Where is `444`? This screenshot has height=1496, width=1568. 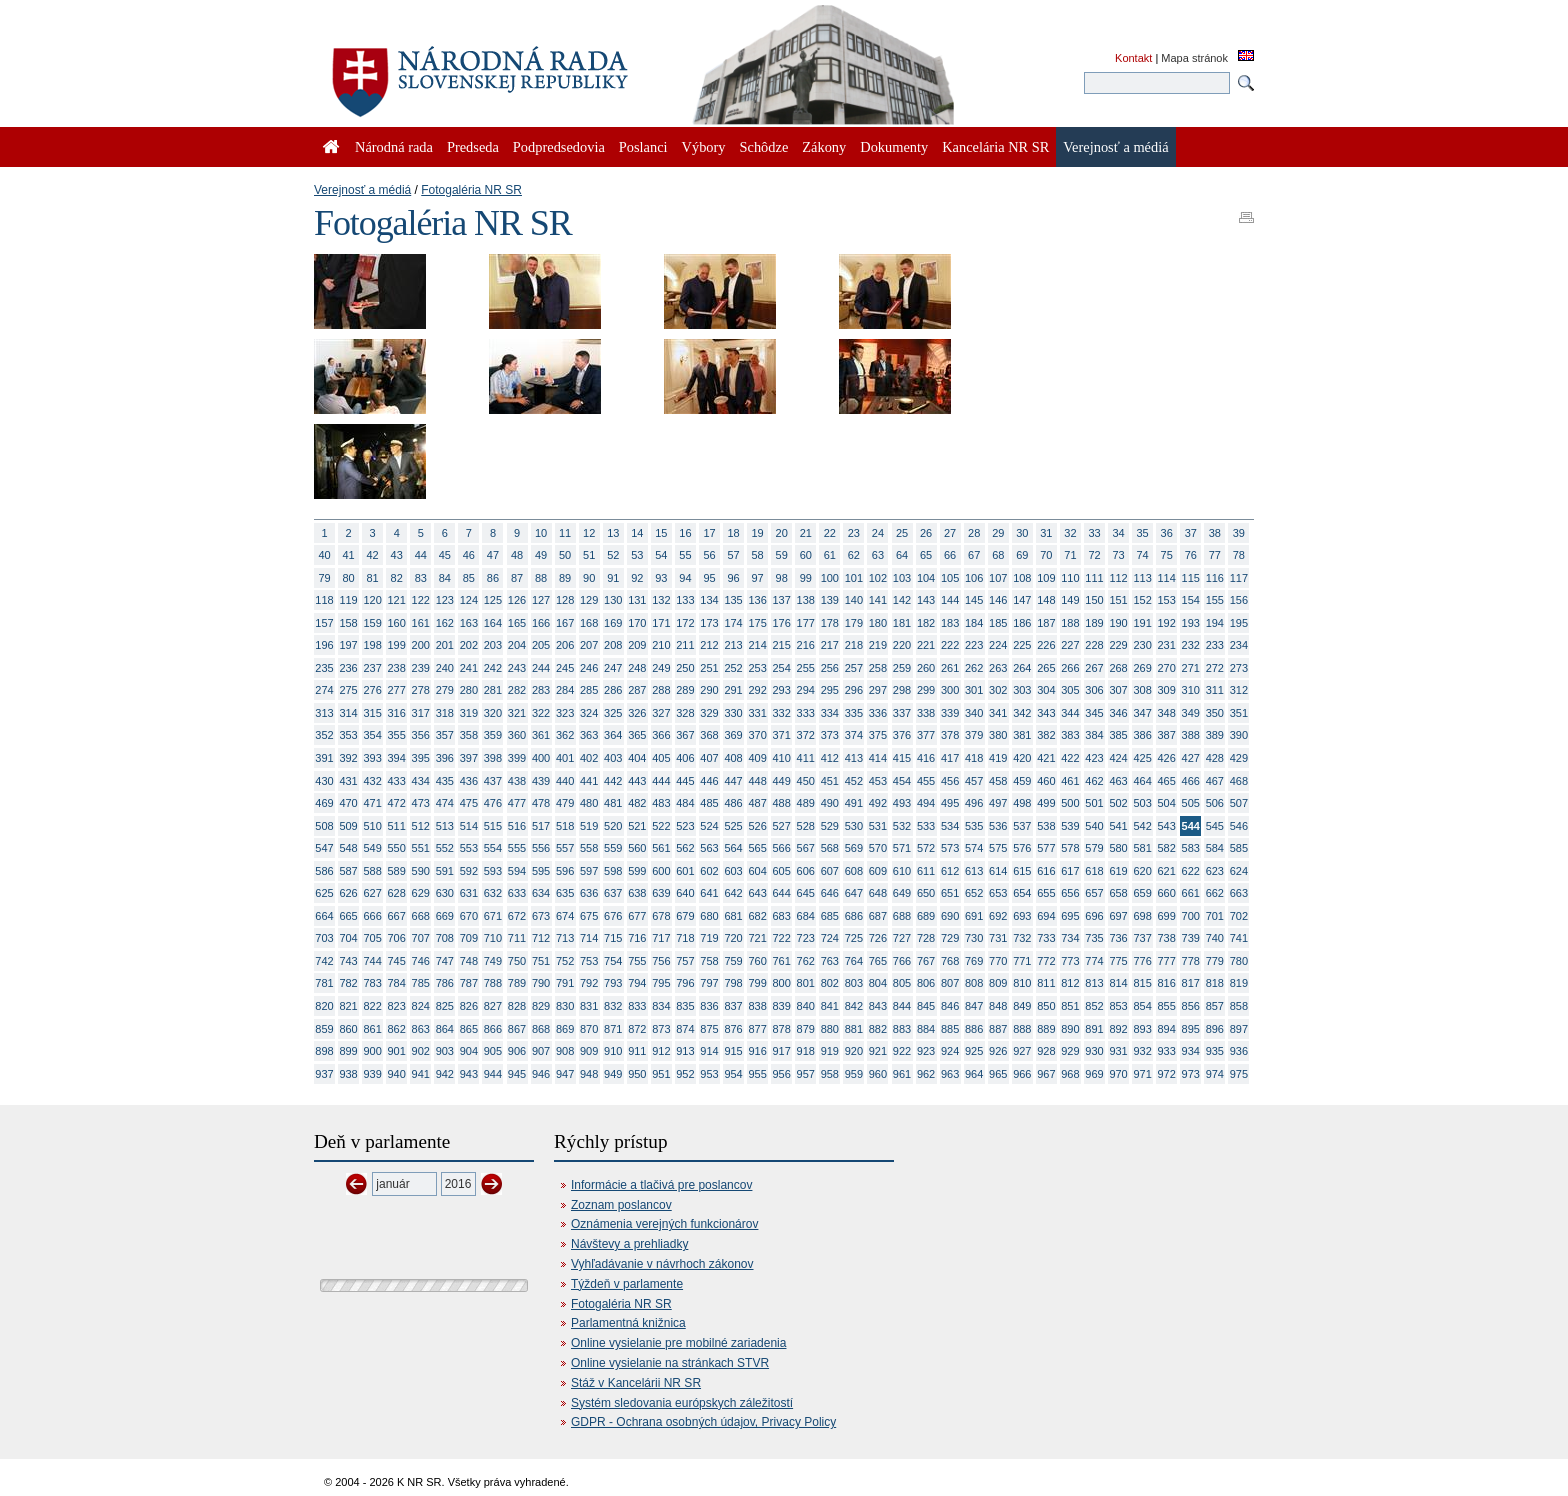 444 is located at coordinates (661, 781).